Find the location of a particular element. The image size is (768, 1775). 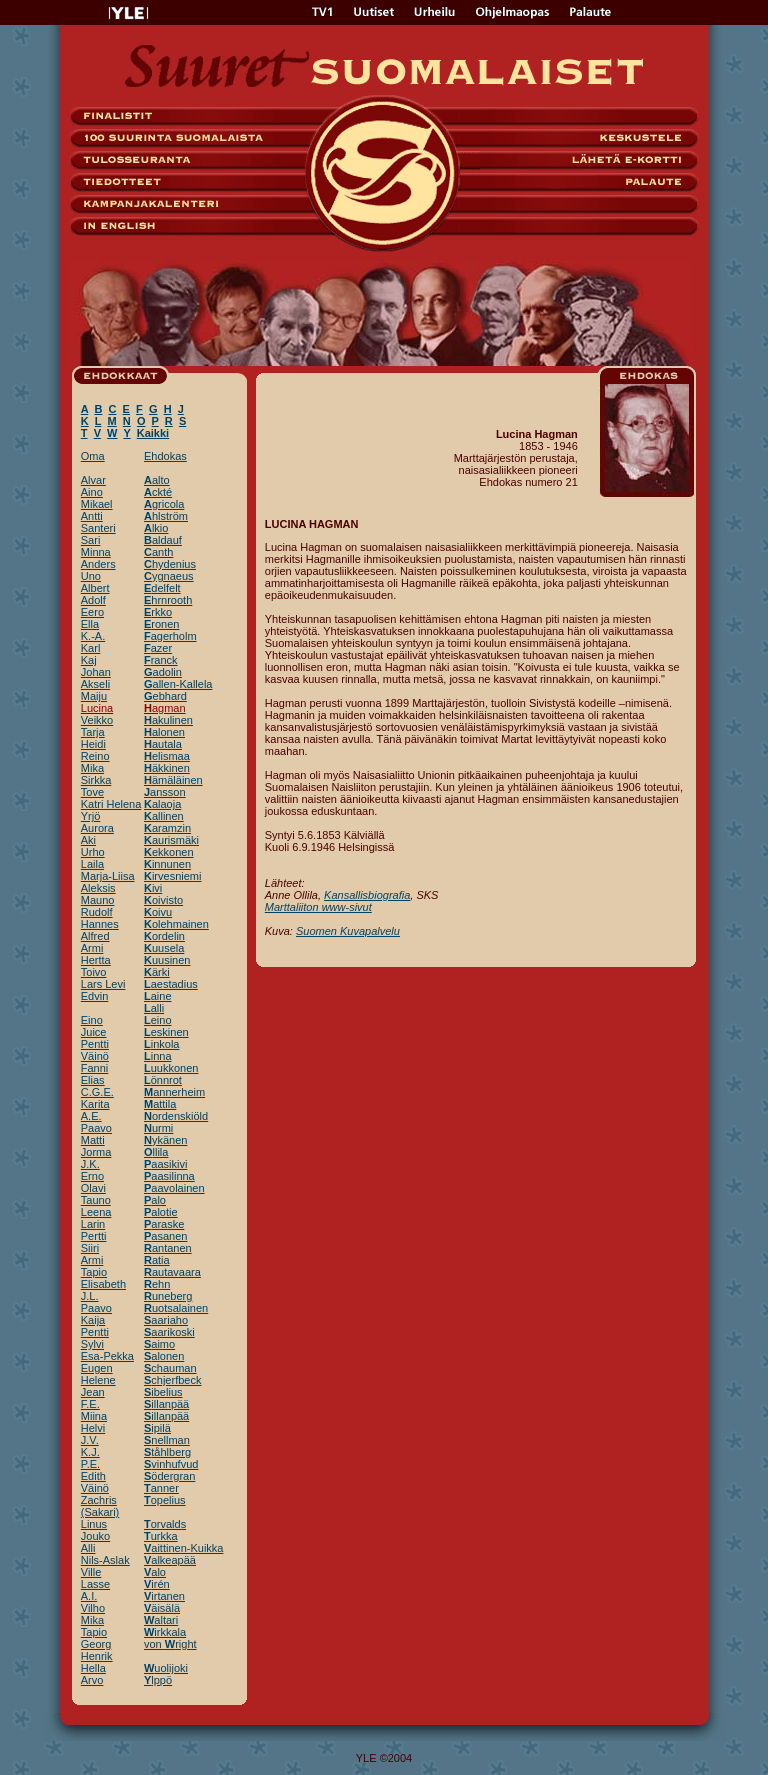

Marja-Liisa is located at coordinates (108, 876).